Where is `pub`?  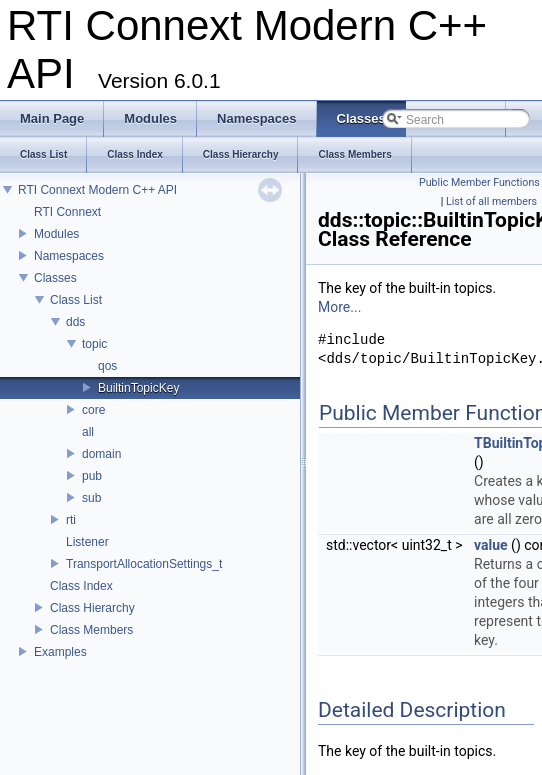
pub is located at coordinates (92, 476).